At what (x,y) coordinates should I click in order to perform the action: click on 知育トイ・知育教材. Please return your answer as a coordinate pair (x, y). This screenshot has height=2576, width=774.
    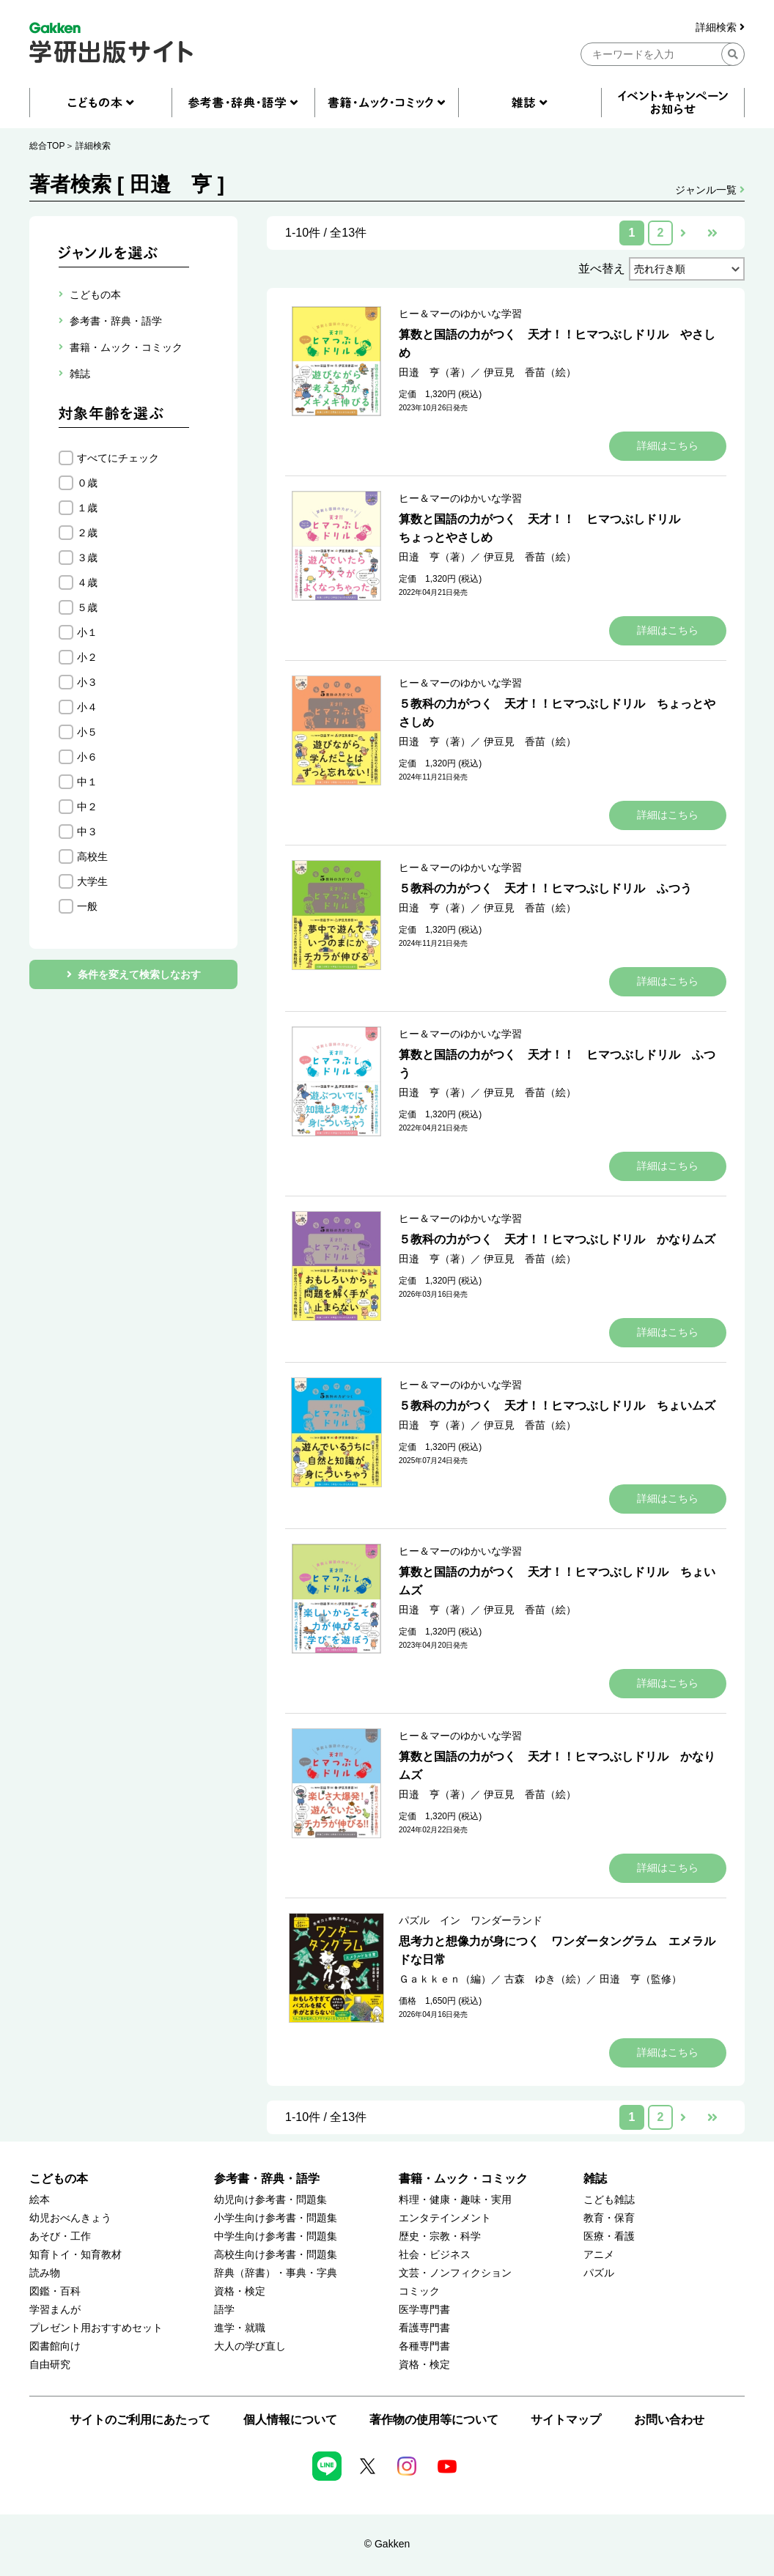
    Looking at the image, I should click on (75, 2254).